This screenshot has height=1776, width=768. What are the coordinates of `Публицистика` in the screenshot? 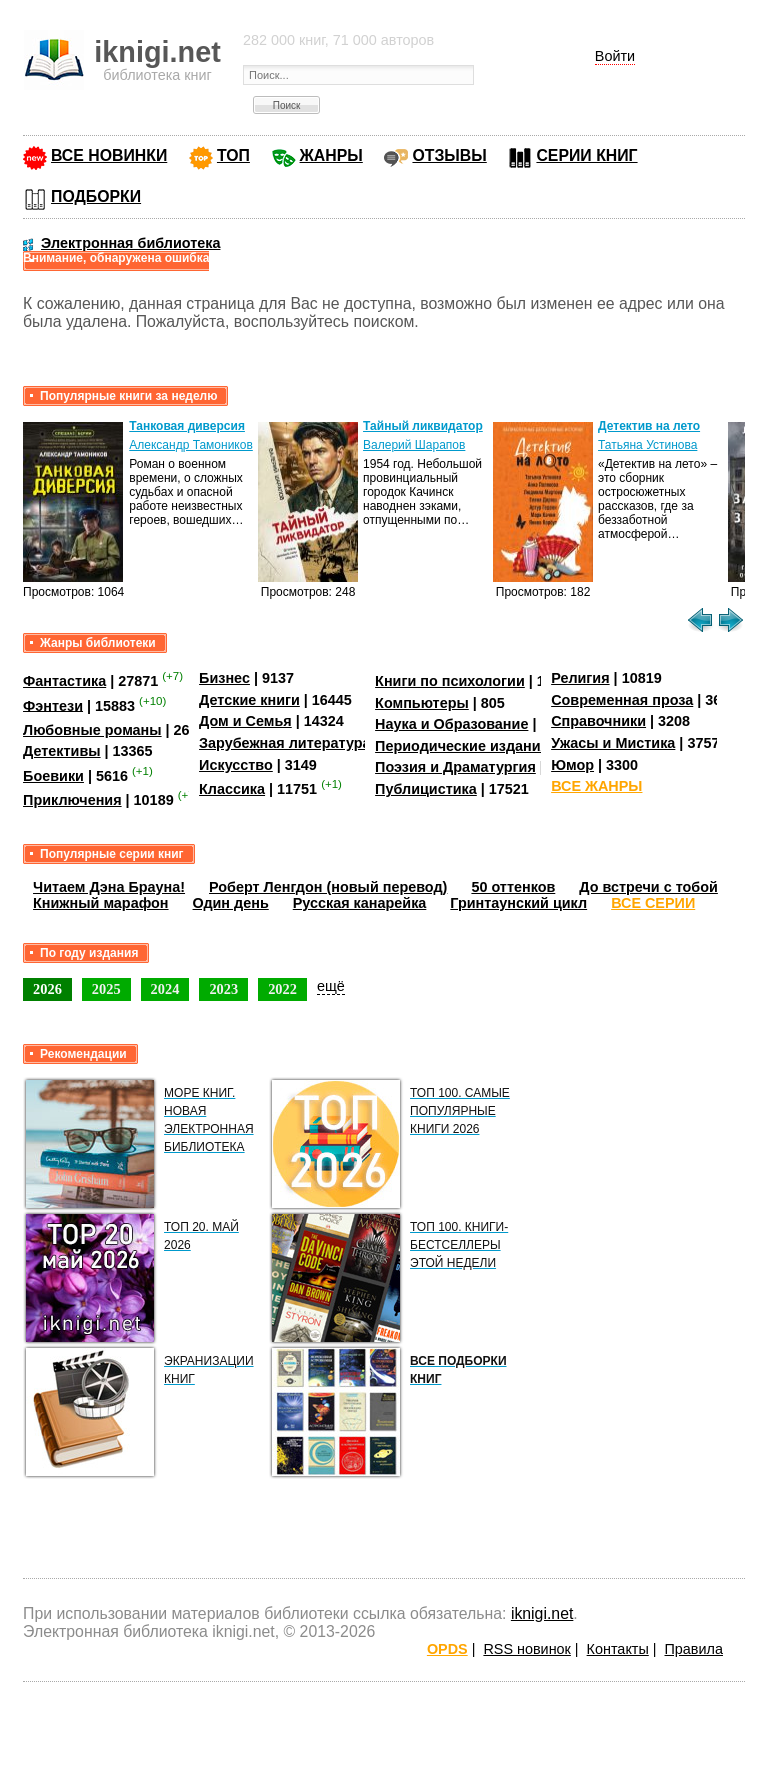 It's located at (426, 789).